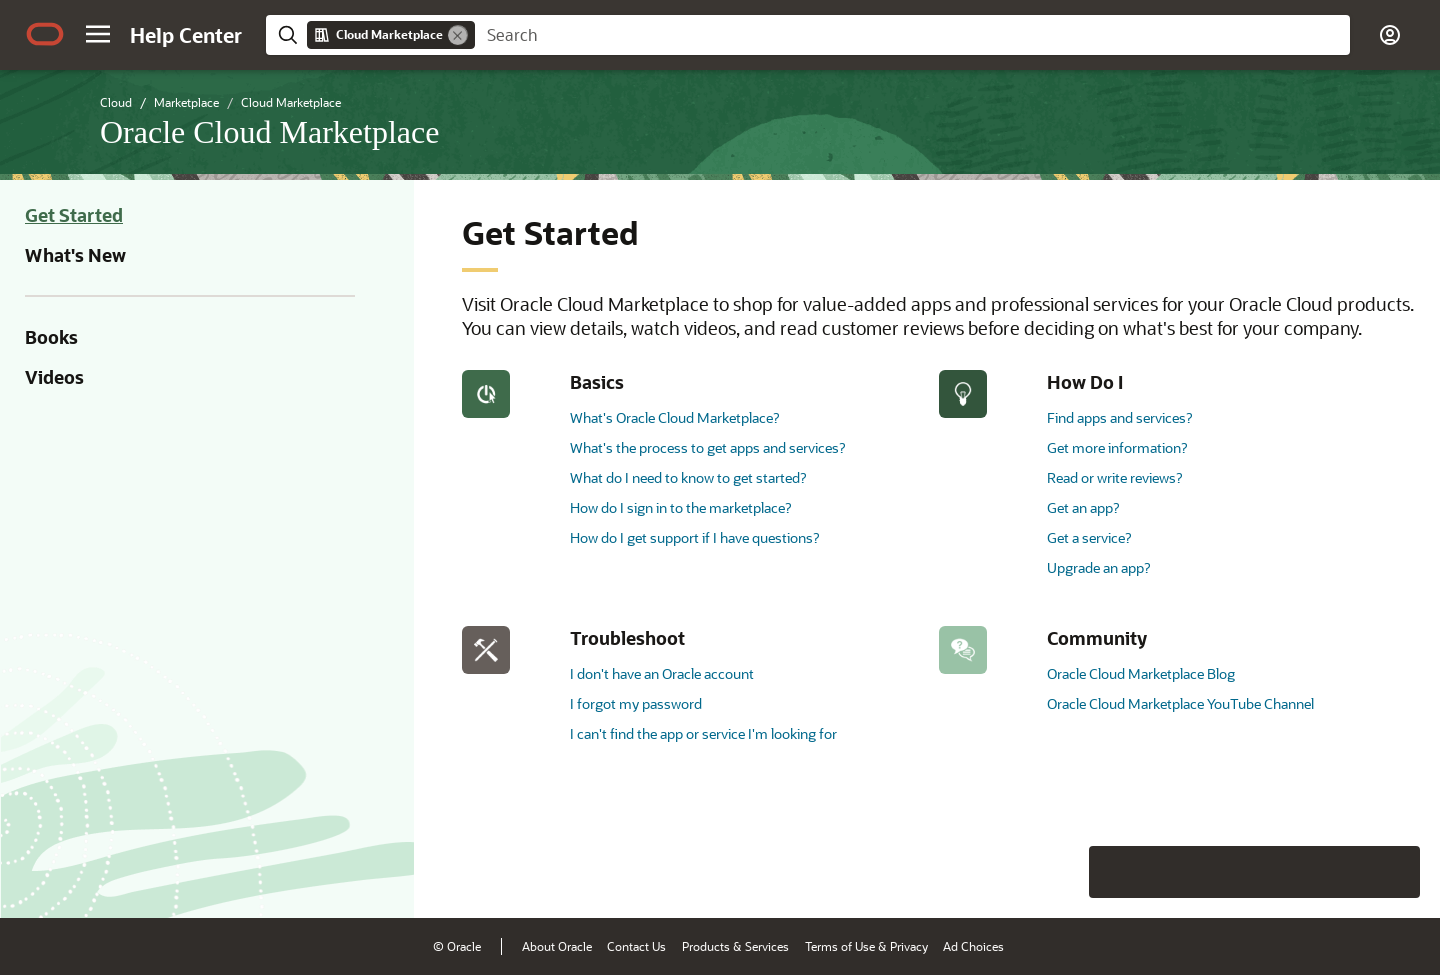 The image size is (1440, 975). Describe the element at coordinates (735, 946) in the screenshot. I see `Products & Services` at that location.